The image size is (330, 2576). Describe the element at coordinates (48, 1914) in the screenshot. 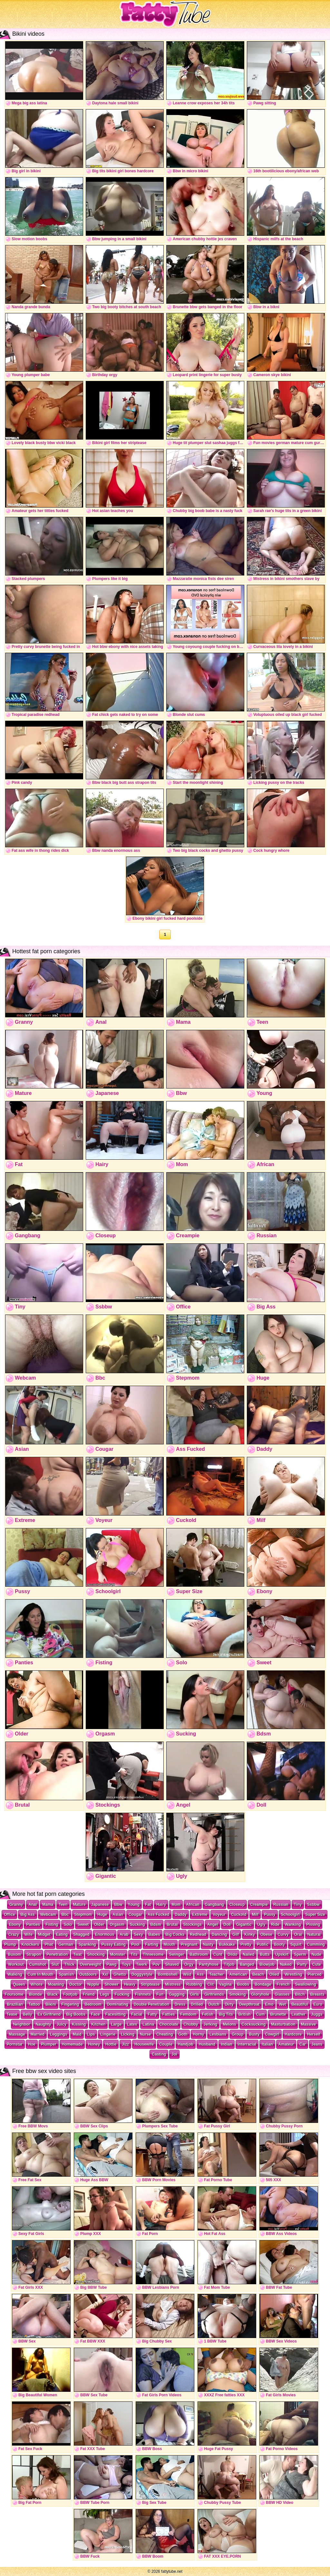

I see `Webcam` at that location.